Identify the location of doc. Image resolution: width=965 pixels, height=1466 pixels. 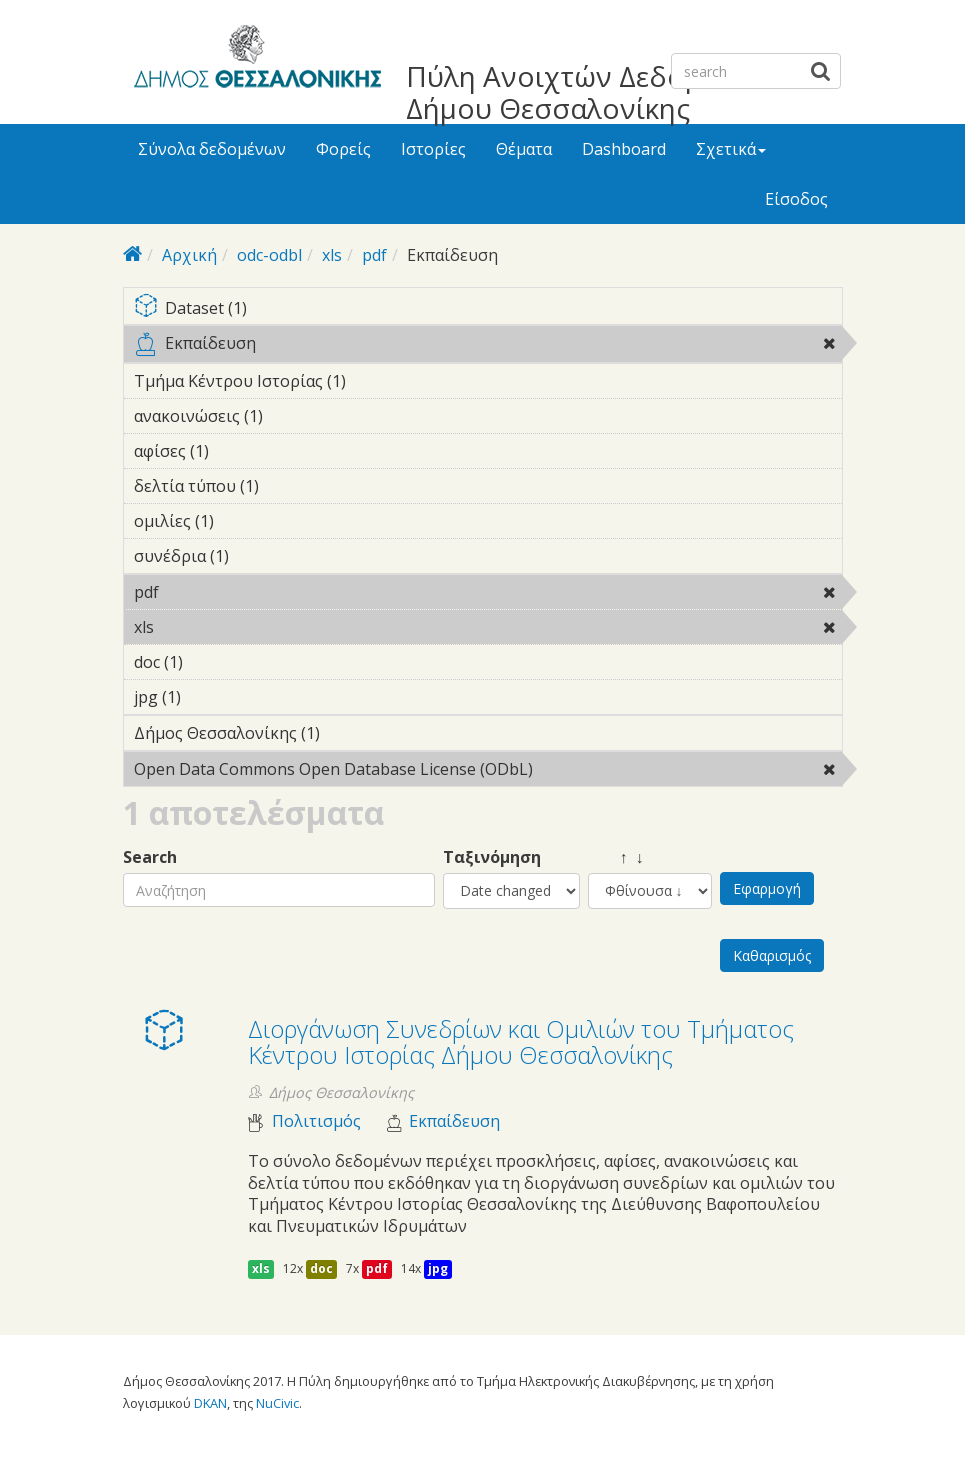
(321, 1268).